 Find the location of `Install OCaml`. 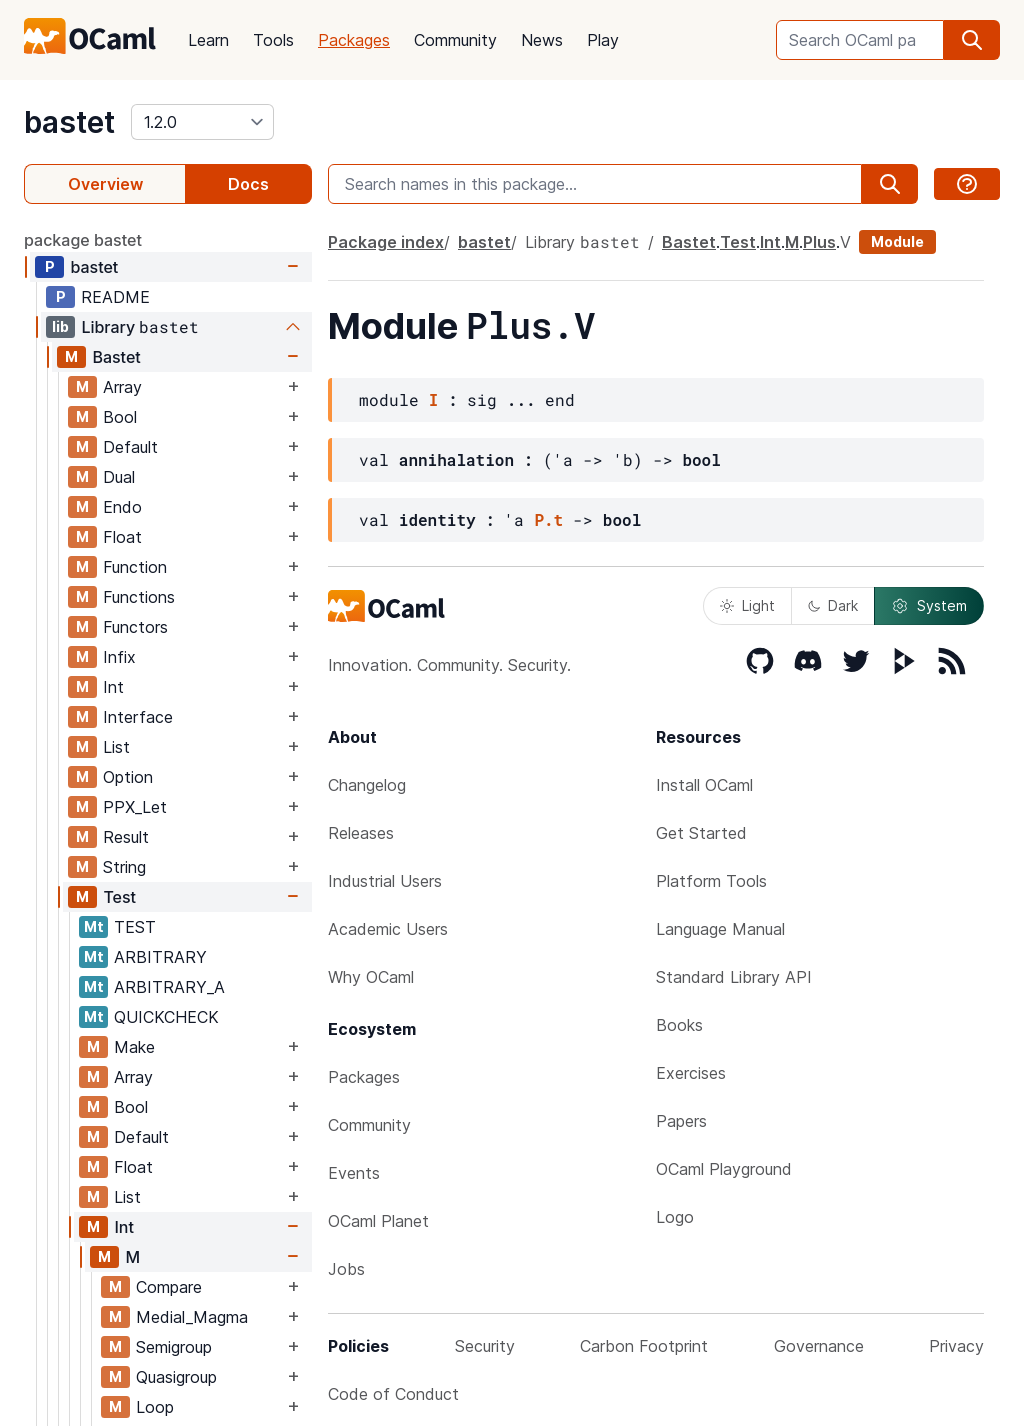

Install OCaml is located at coordinates (704, 785).